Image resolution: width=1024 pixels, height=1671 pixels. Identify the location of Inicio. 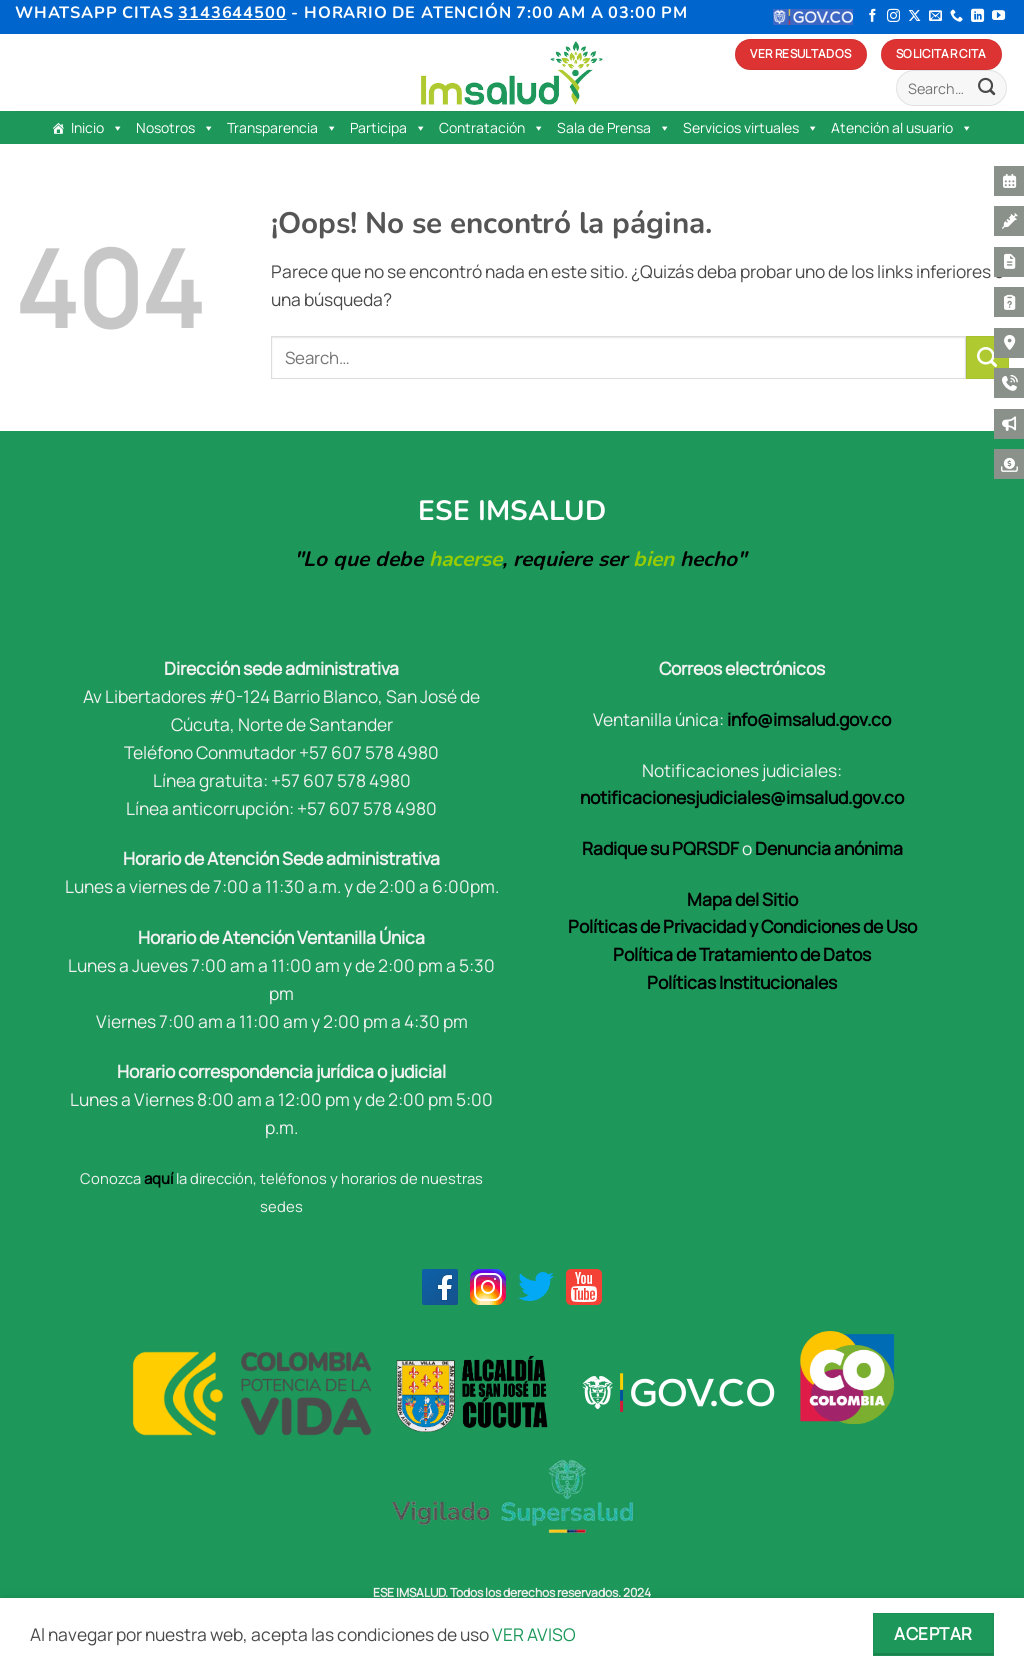
(97, 128).